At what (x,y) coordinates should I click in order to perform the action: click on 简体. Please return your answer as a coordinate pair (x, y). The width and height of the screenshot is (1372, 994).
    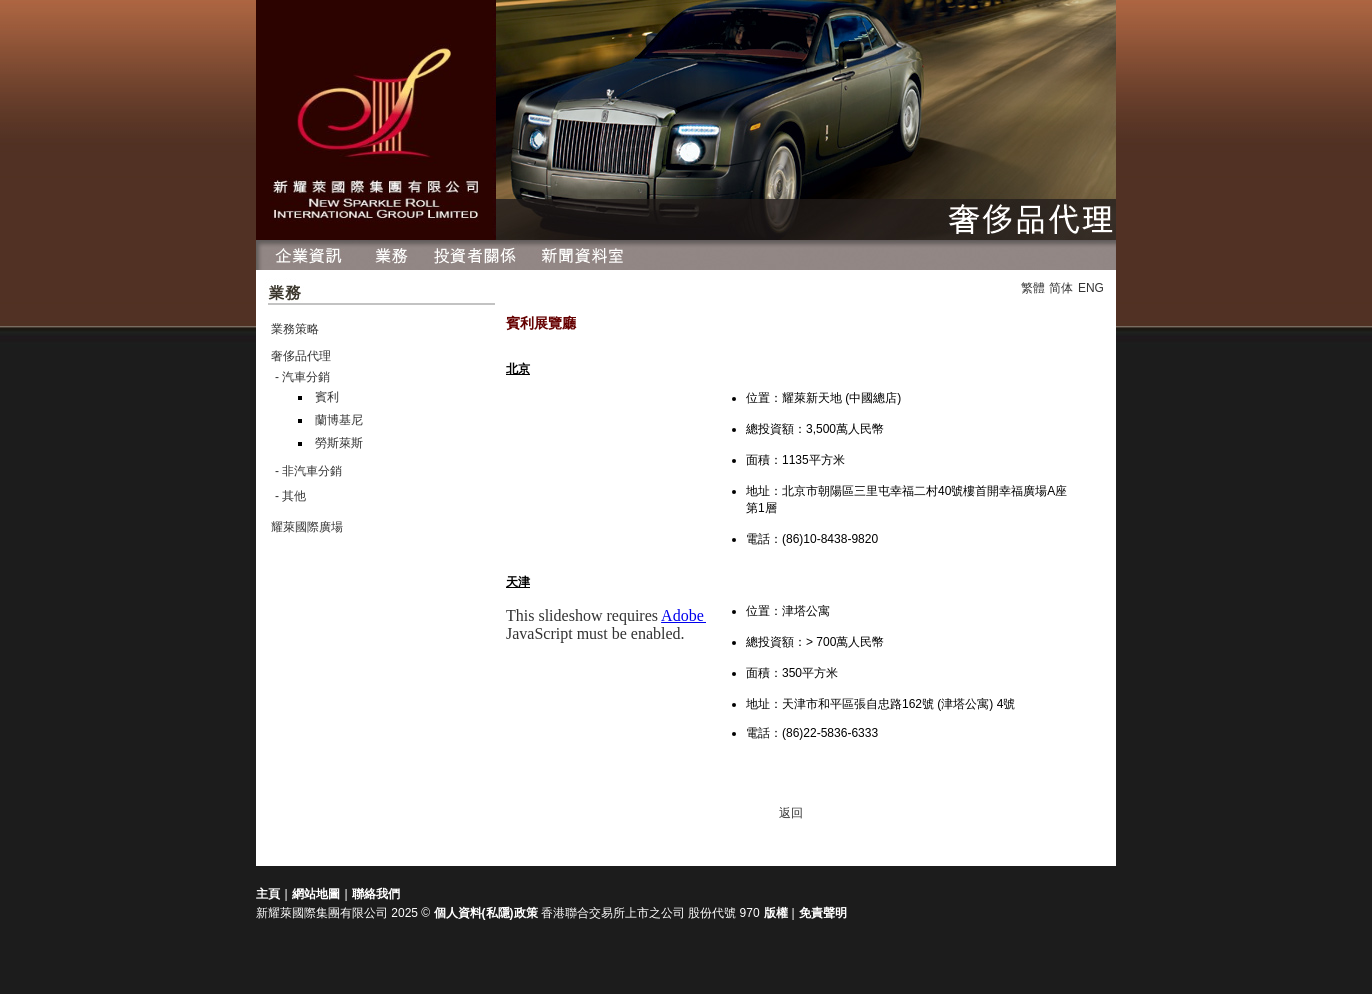
    Looking at the image, I should click on (1061, 288).